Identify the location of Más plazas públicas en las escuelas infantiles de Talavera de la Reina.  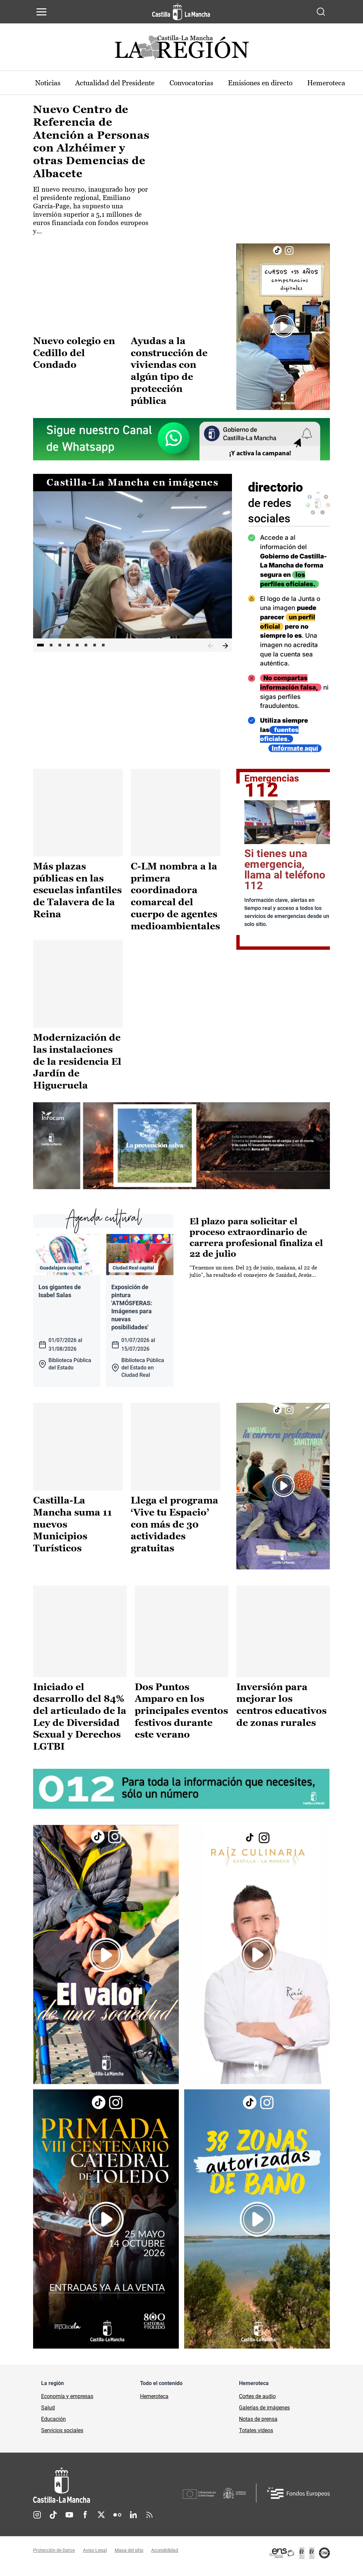
(77, 900).